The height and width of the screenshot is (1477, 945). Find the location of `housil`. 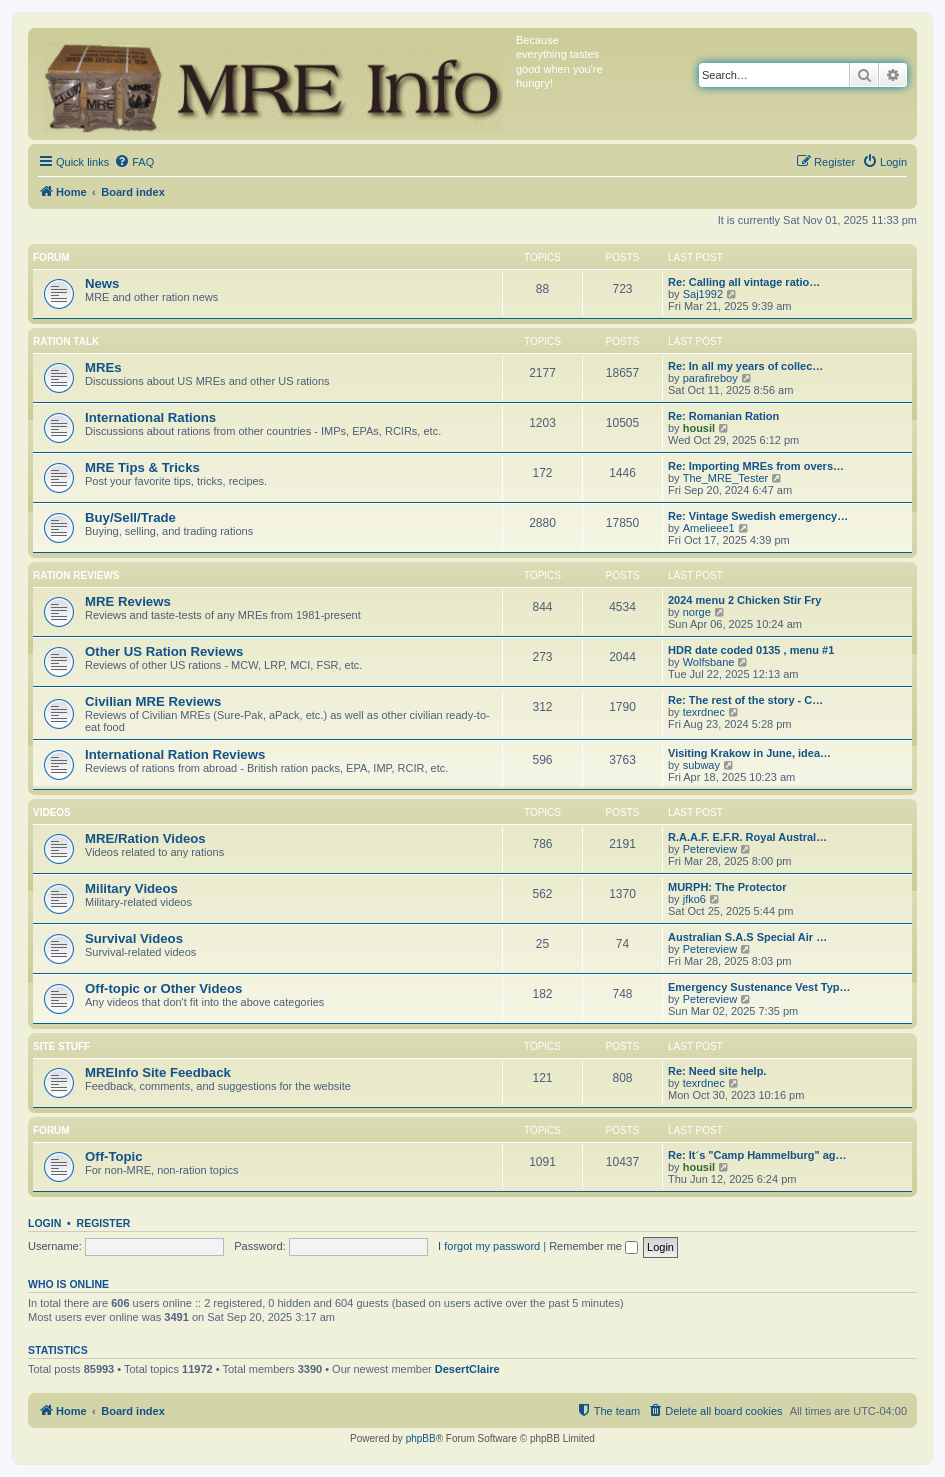

housil is located at coordinates (699, 428).